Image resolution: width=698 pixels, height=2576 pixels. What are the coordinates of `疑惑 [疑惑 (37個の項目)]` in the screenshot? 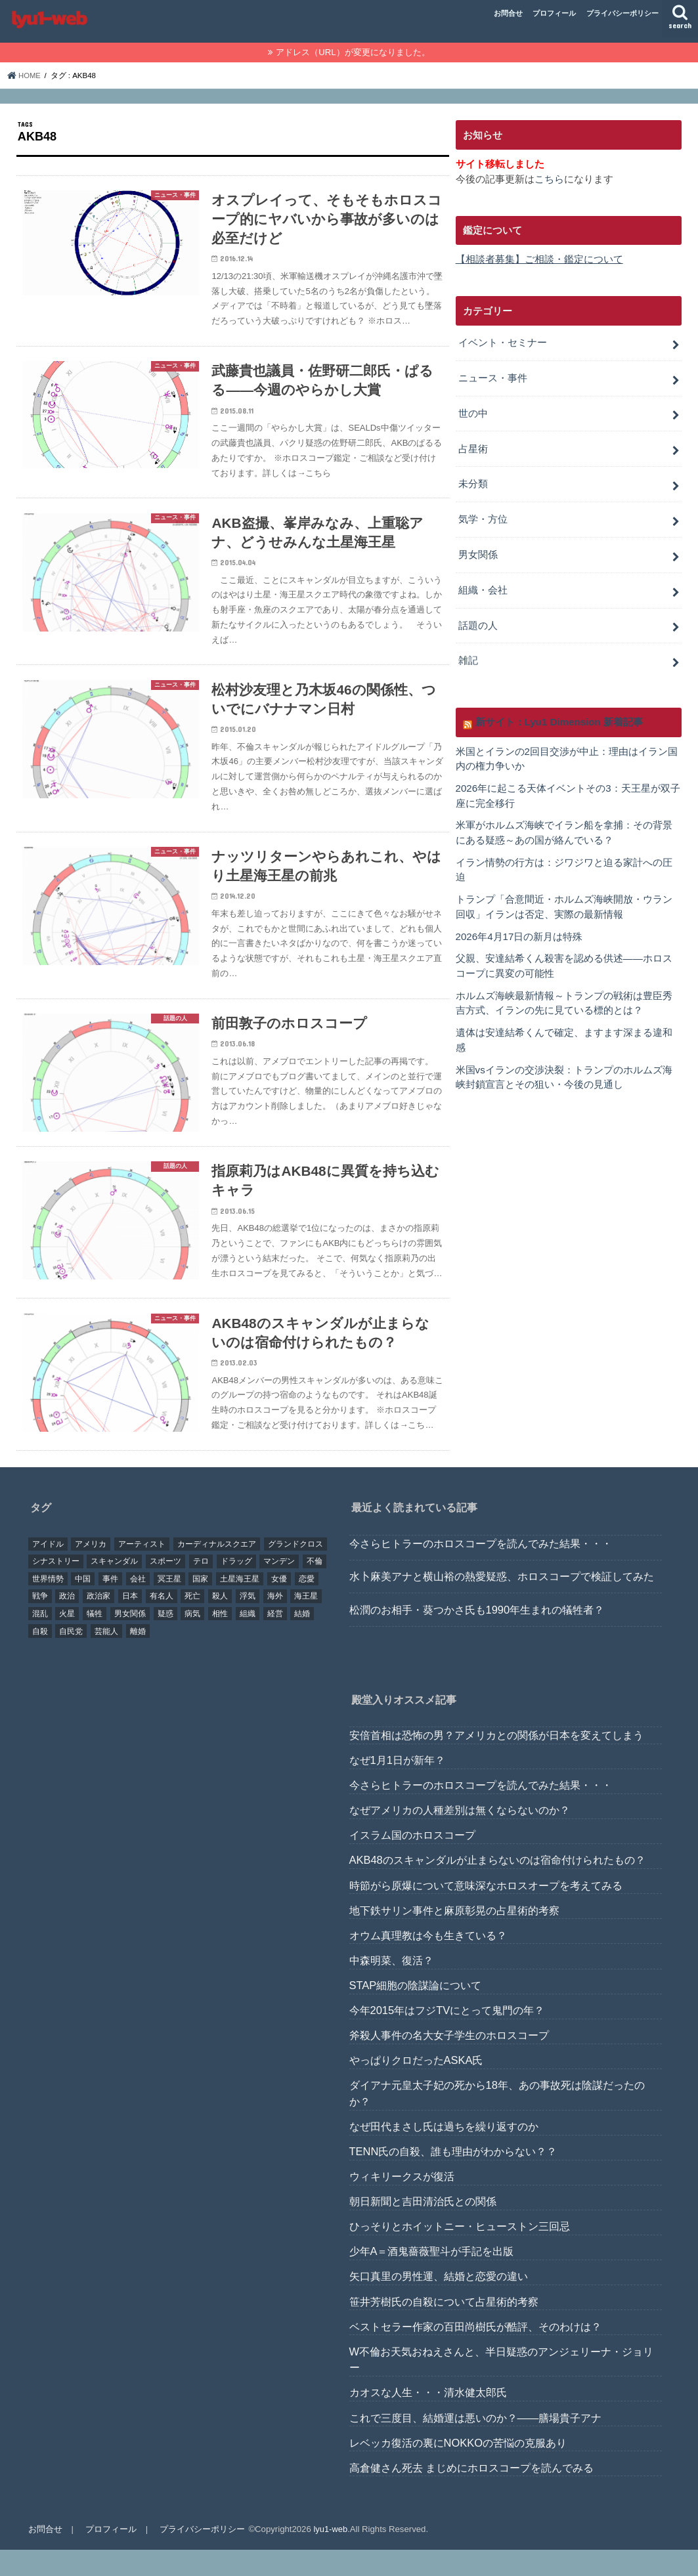 It's located at (165, 1639).